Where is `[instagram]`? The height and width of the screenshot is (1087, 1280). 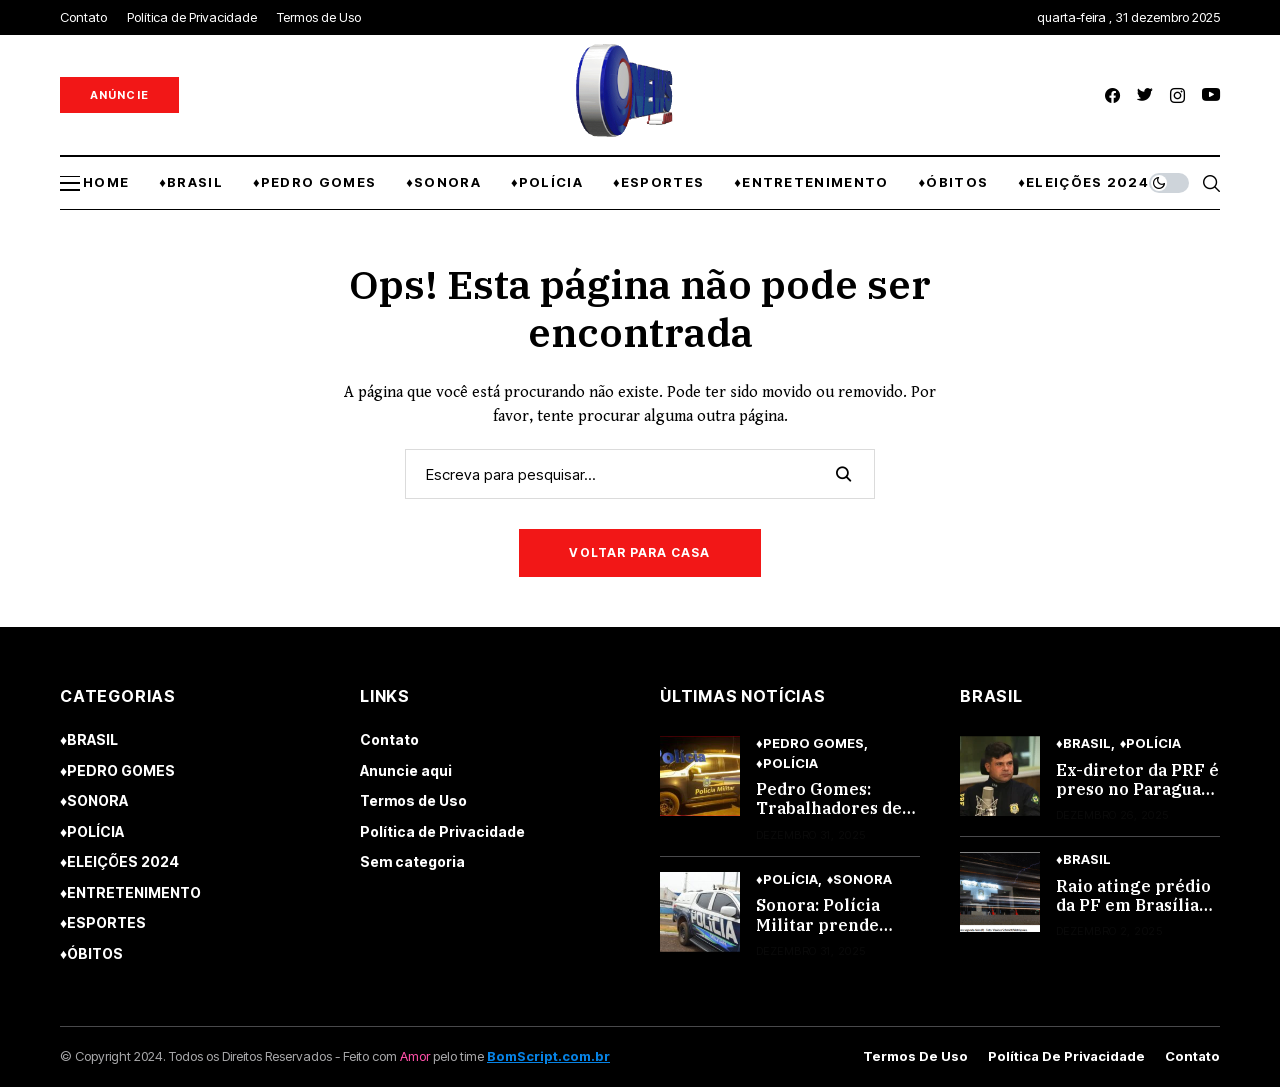 [instagram] is located at coordinates (1177, 95).